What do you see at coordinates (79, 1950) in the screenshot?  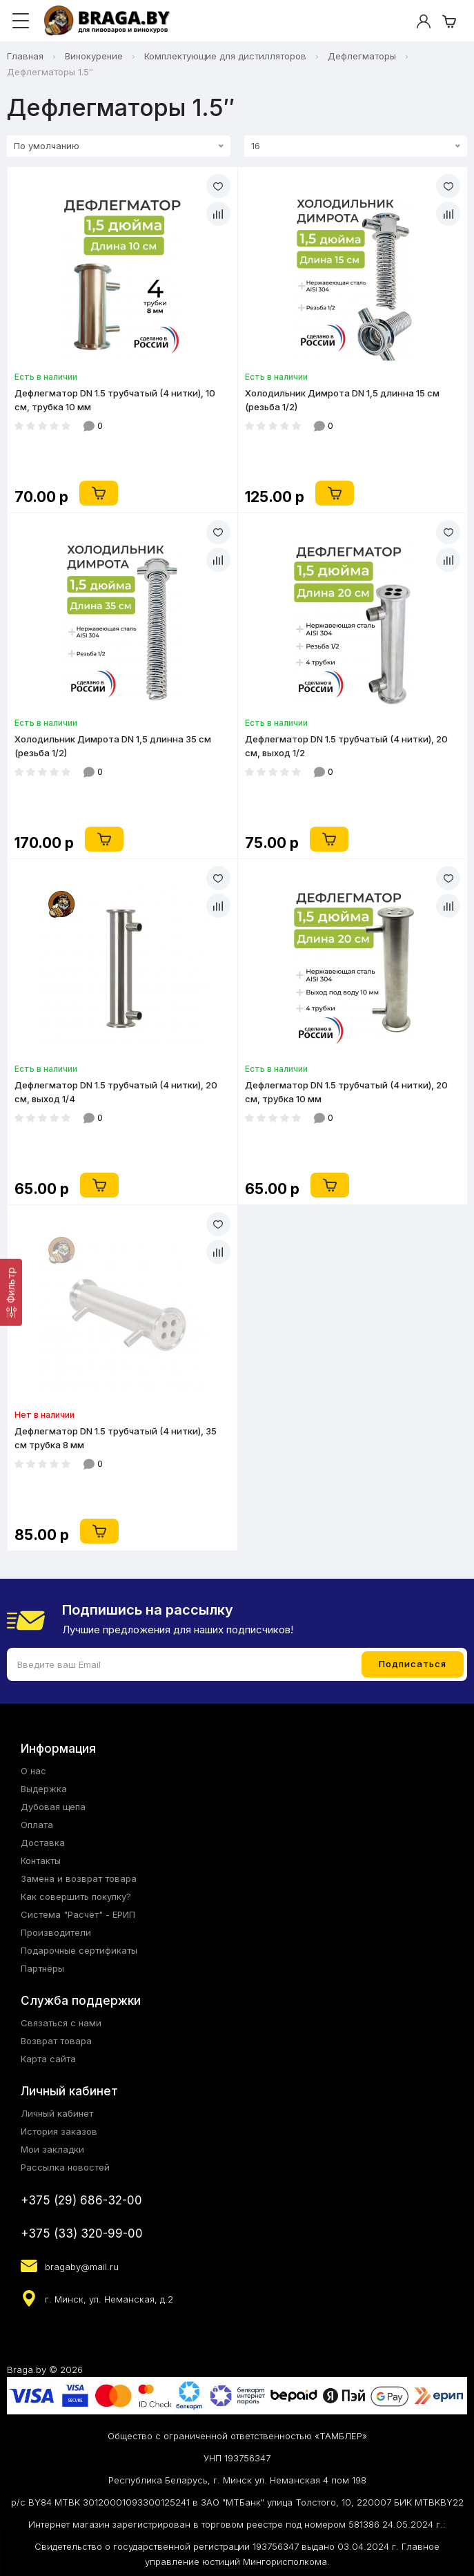 I see `Подарочные сертификаты` at bounding box center [79, 1950].